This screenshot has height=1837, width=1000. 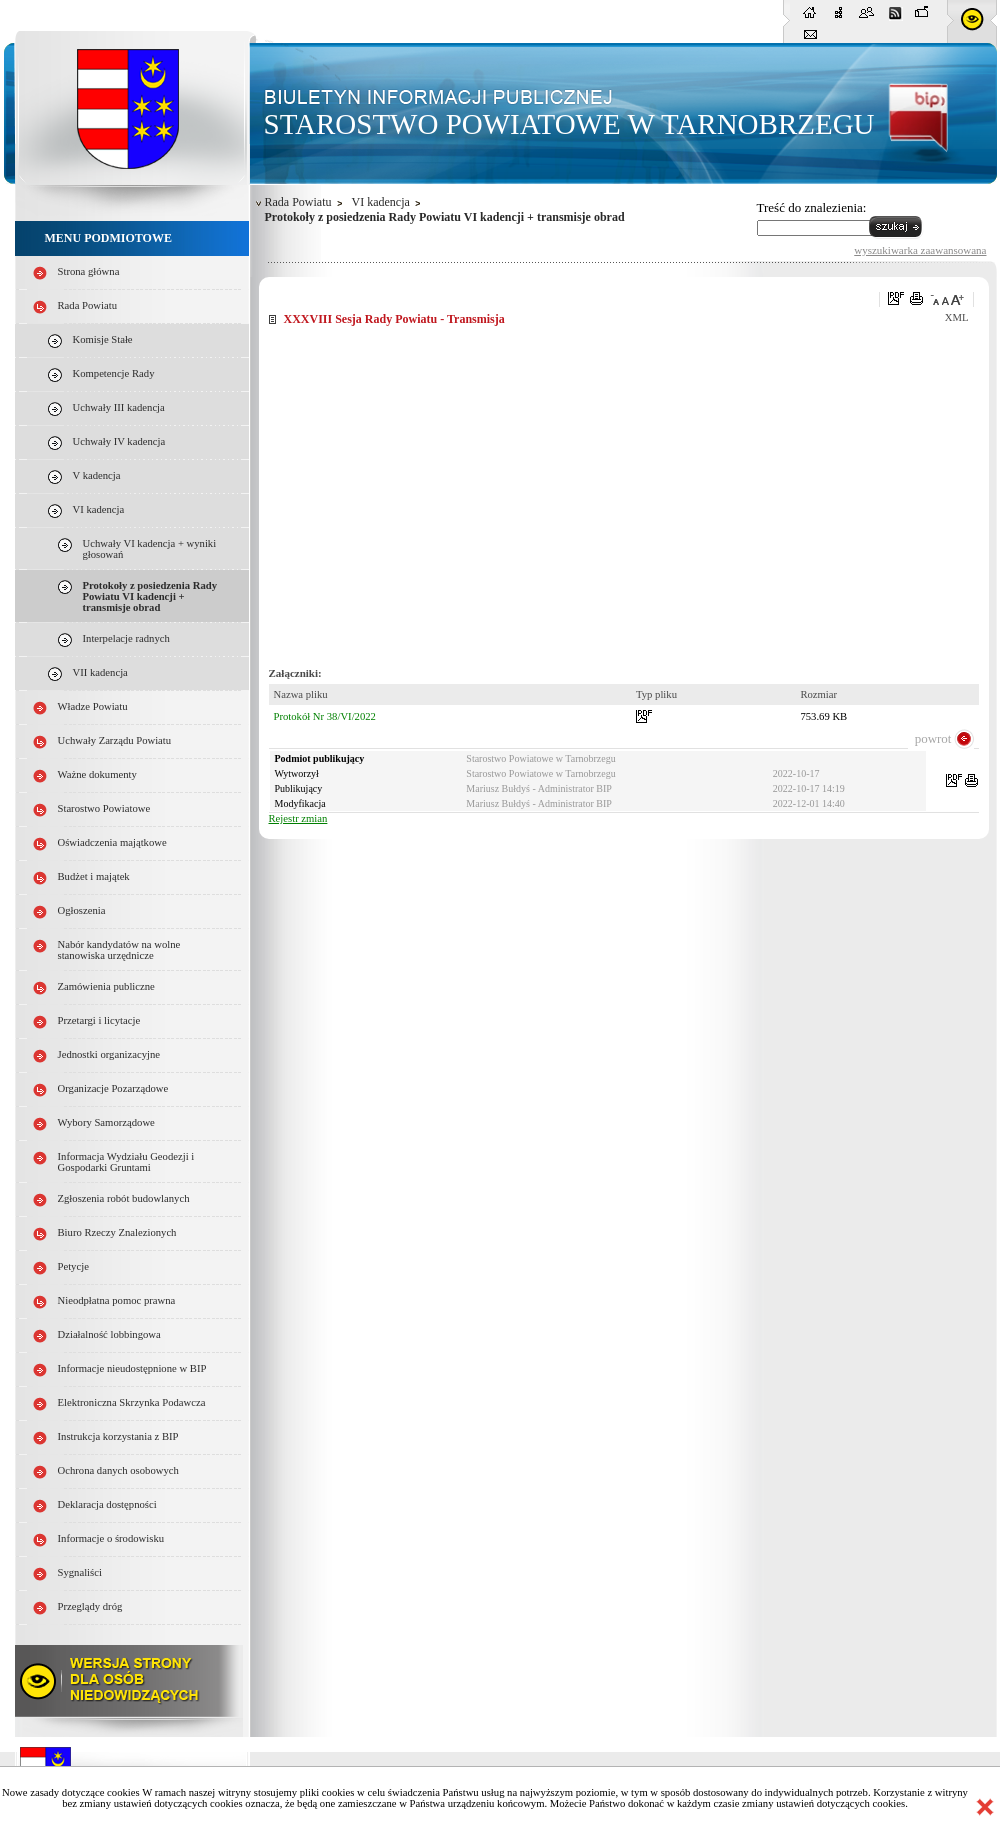 I want to click on Wybory Samorządowe, so click(x=106, y=1122).